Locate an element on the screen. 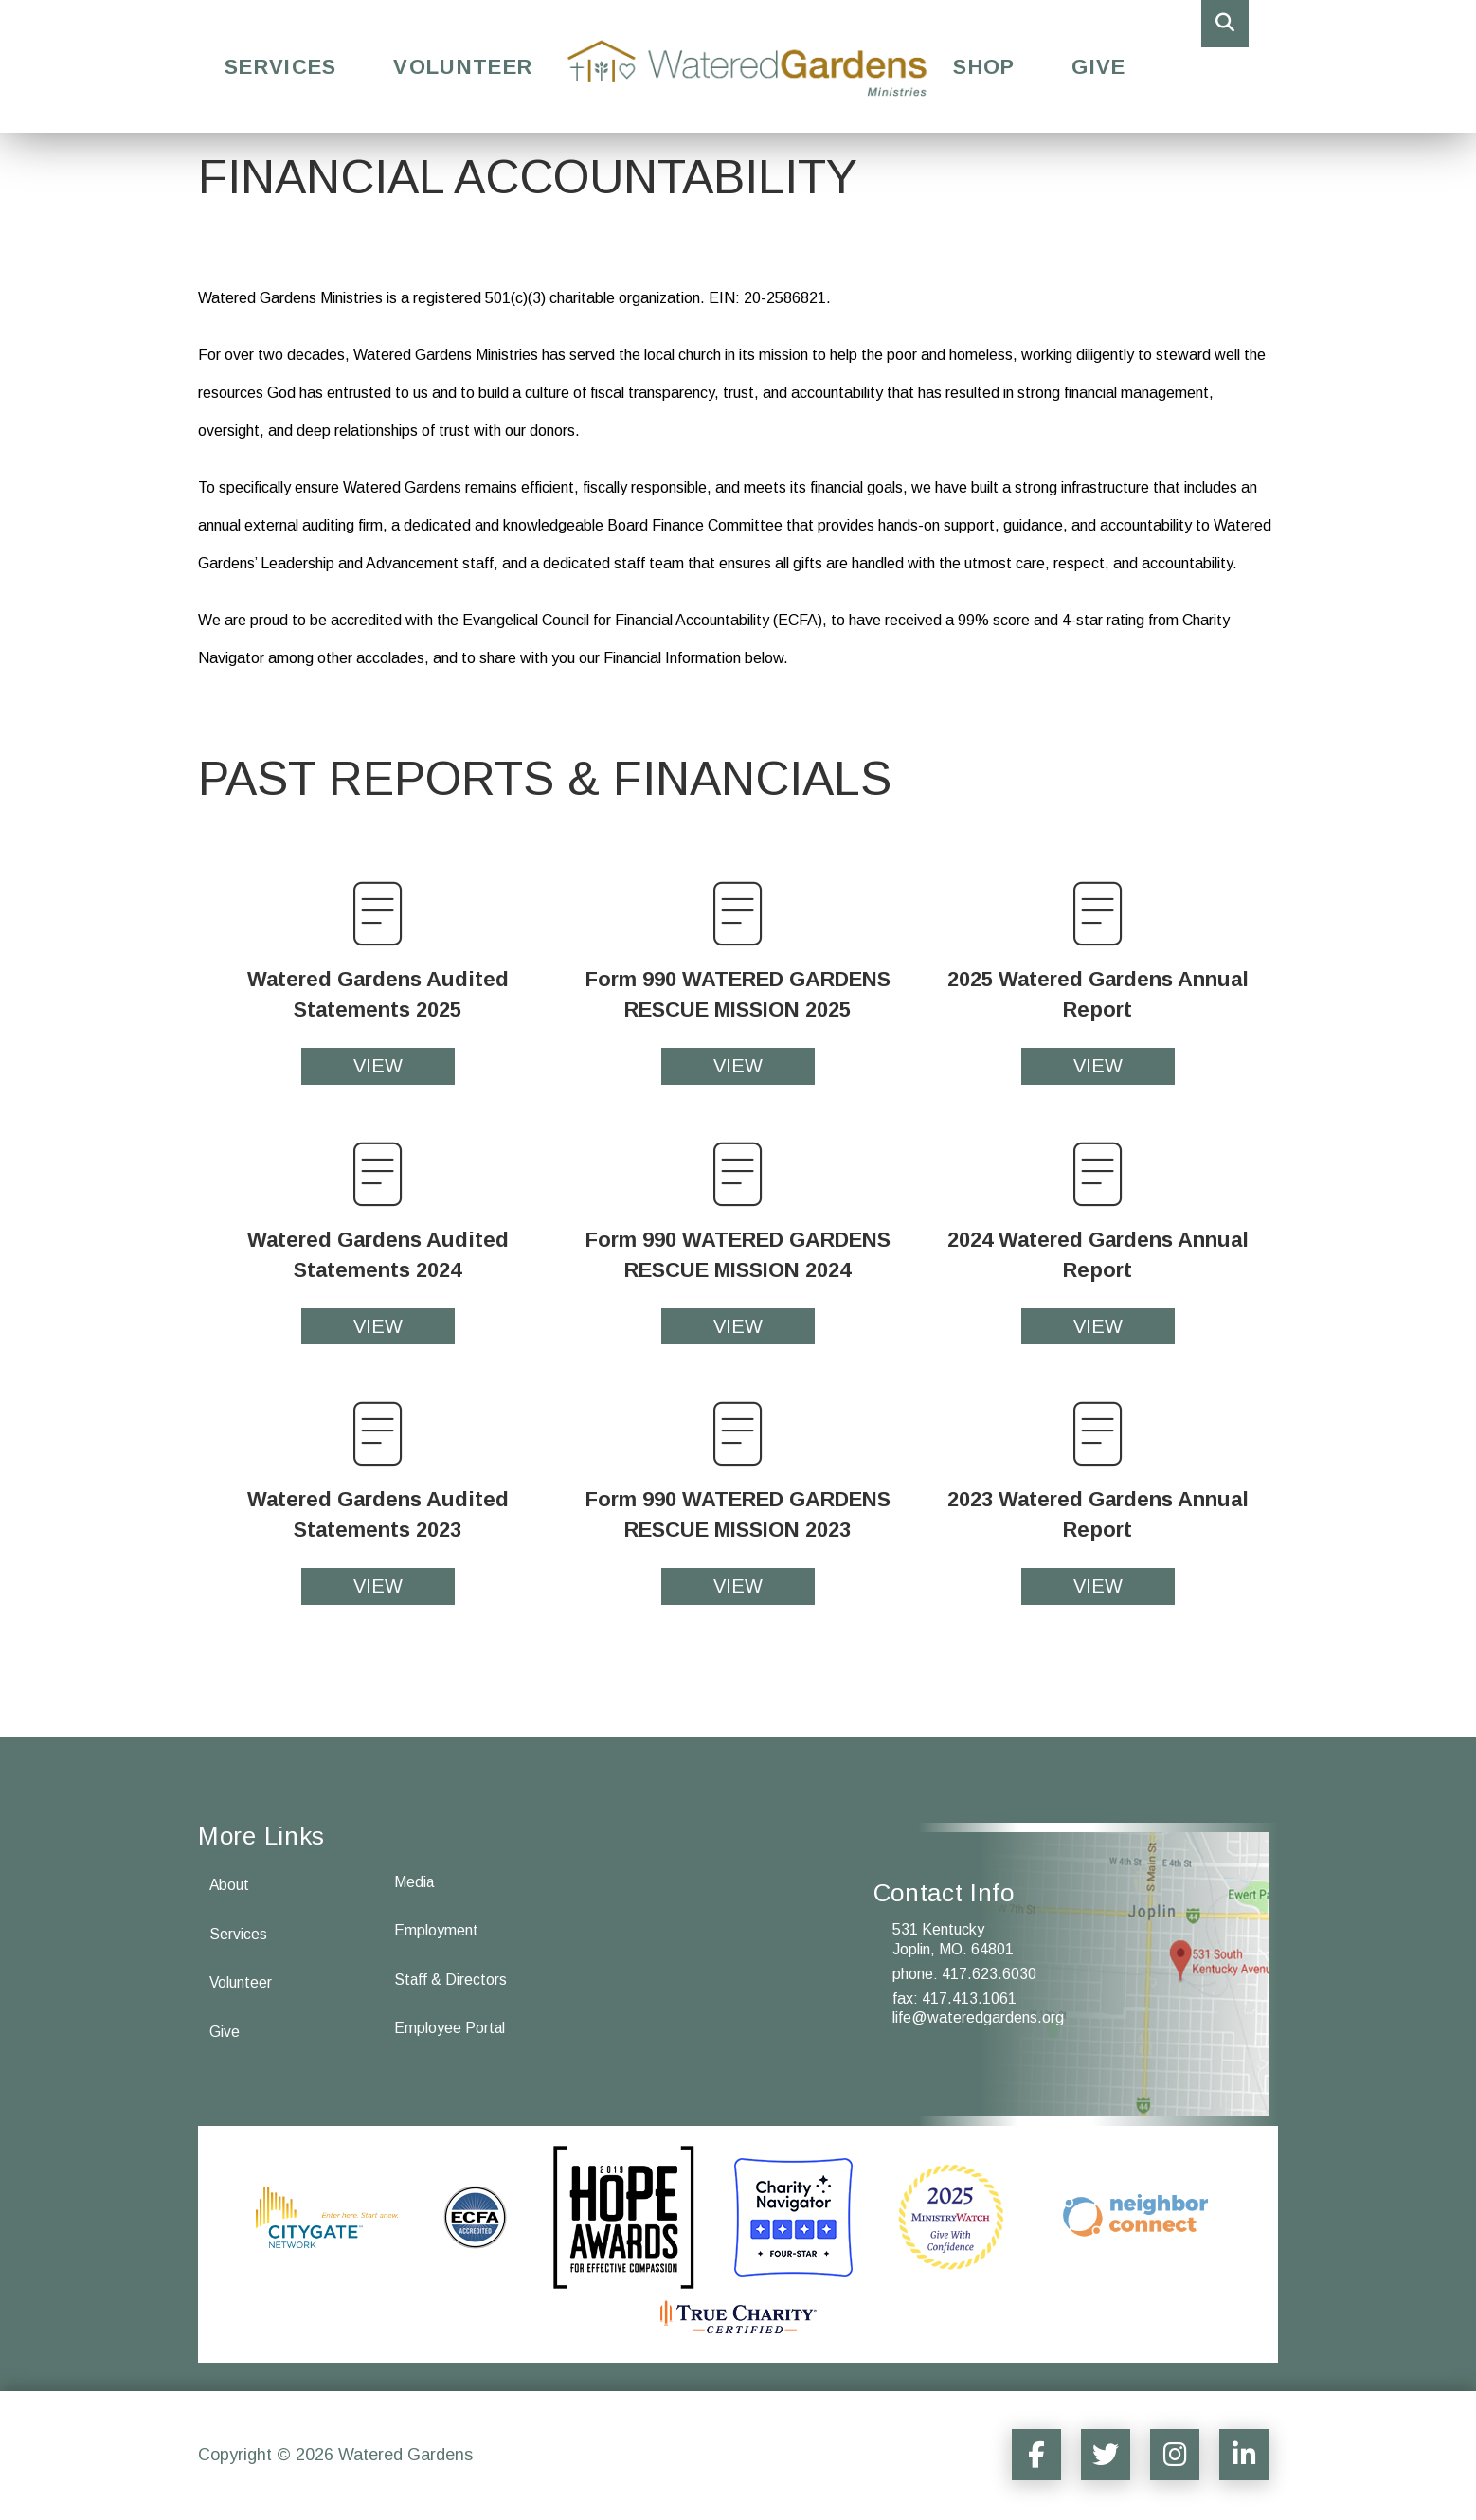  VIEW is located at coordinates (378, 1065).